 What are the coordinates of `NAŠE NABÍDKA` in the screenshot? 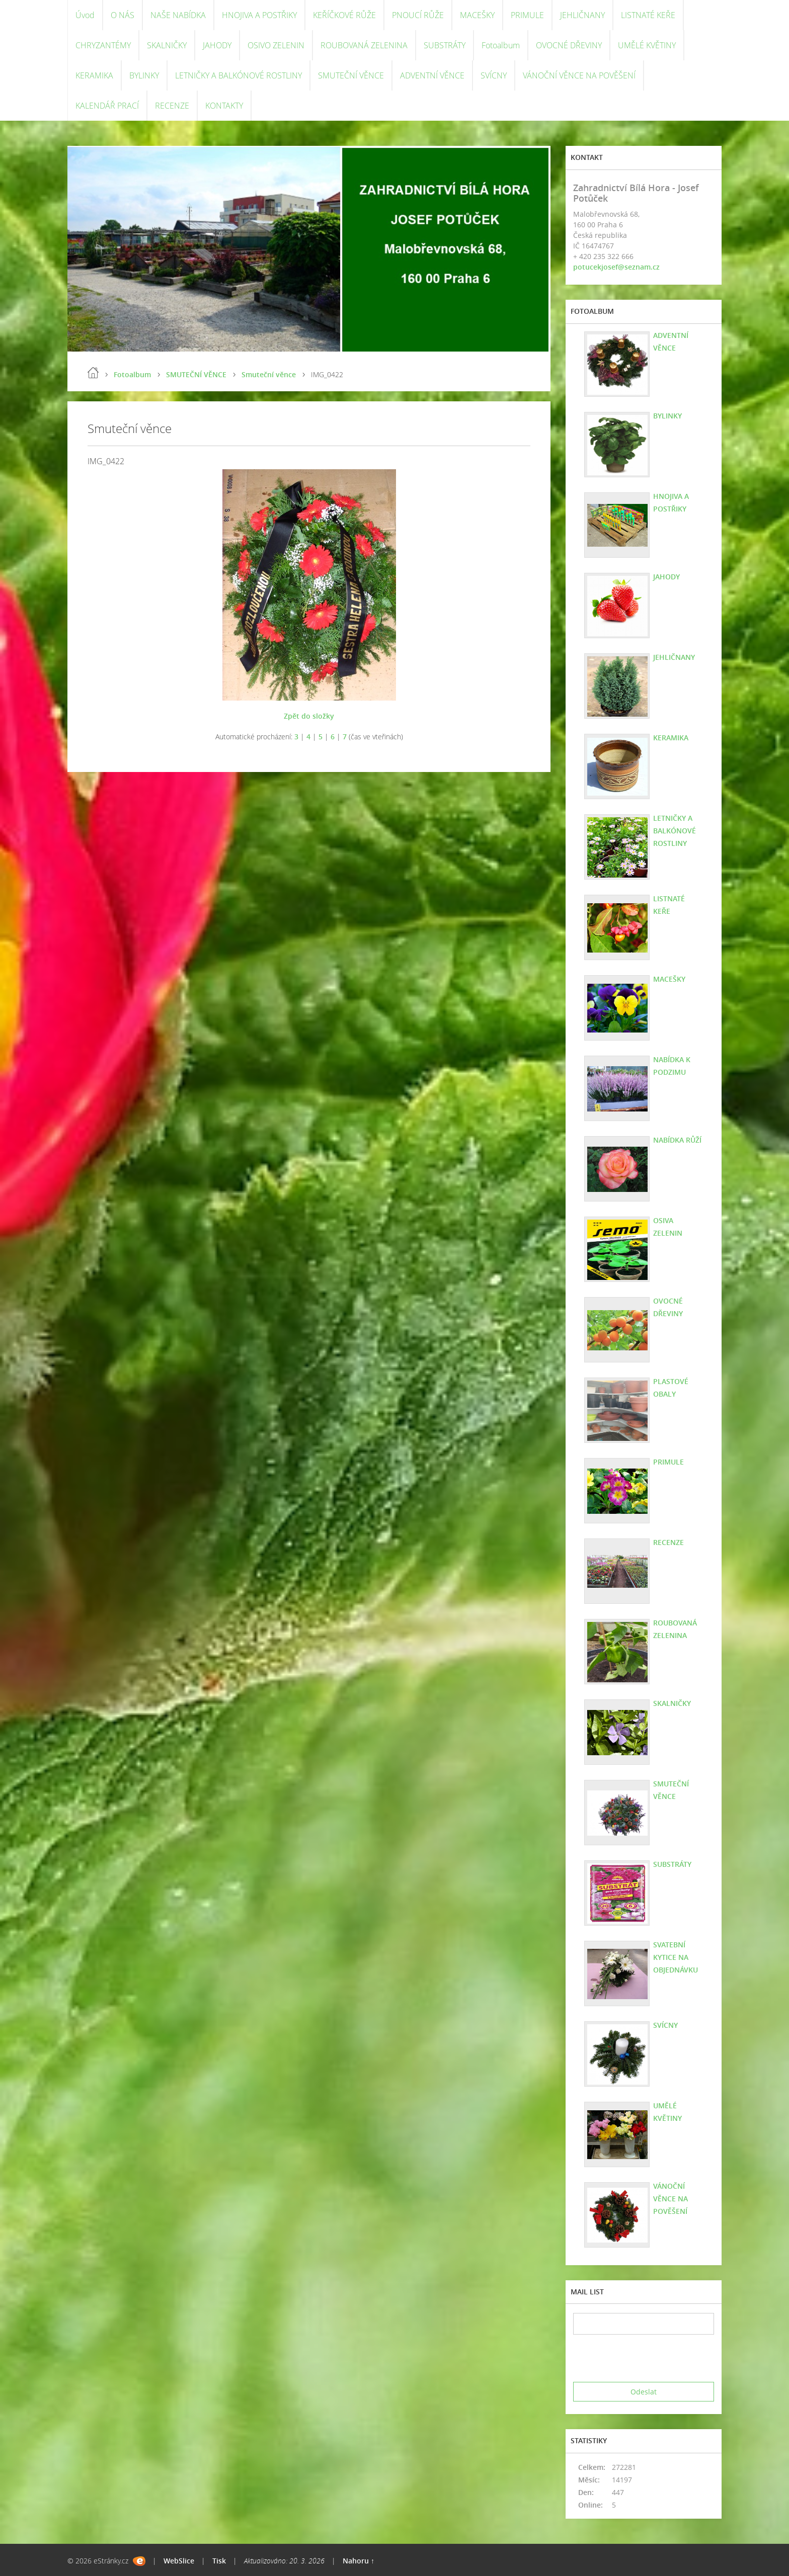 It's located at (178, 15).